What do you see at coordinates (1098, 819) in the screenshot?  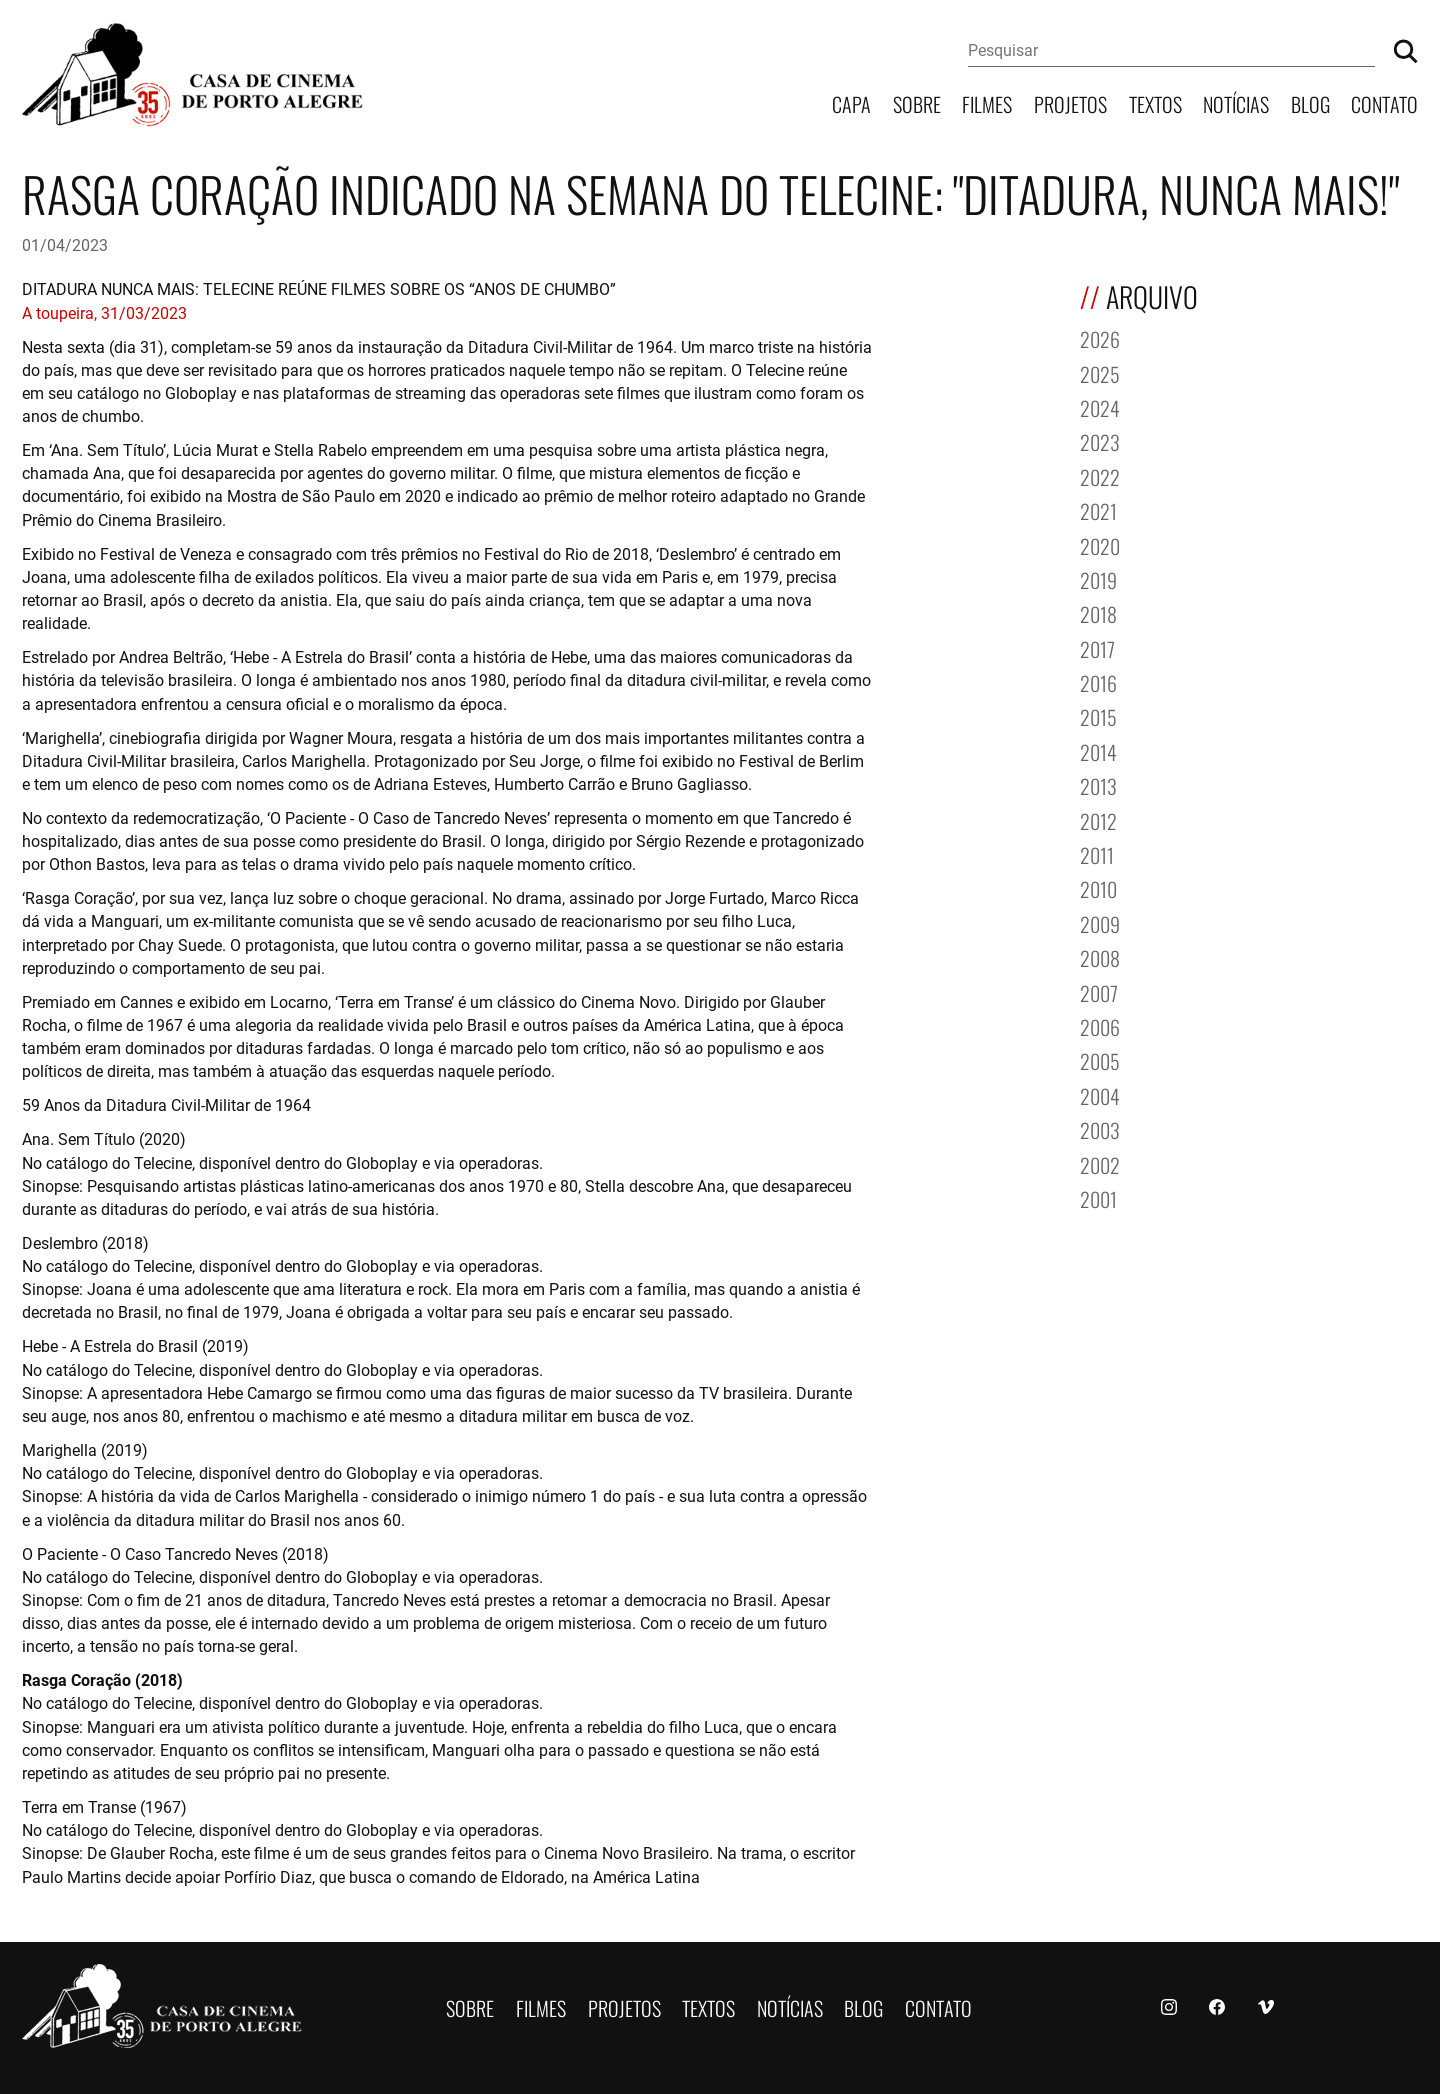 I see `2012` at bounding box center [1098, 819].